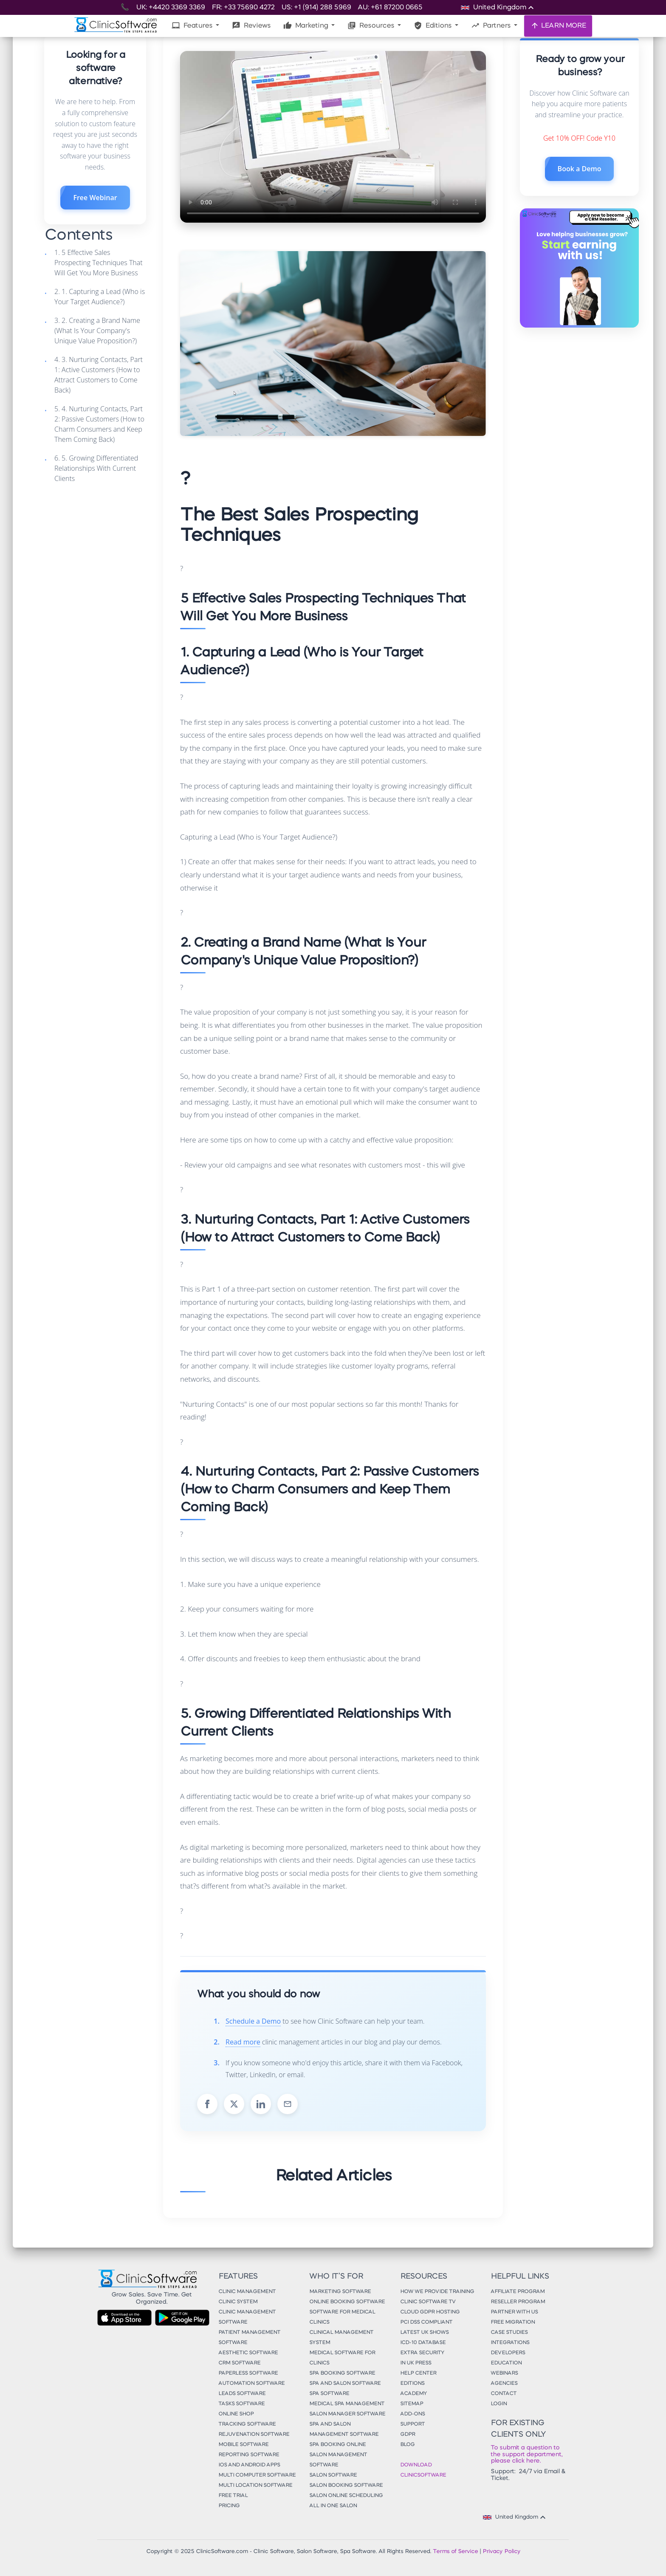 The height and width of the screenshot is (2576, 666). Describe the element at coordinates (510, 2342) in the screenshot. I see `Integrations` at that location.